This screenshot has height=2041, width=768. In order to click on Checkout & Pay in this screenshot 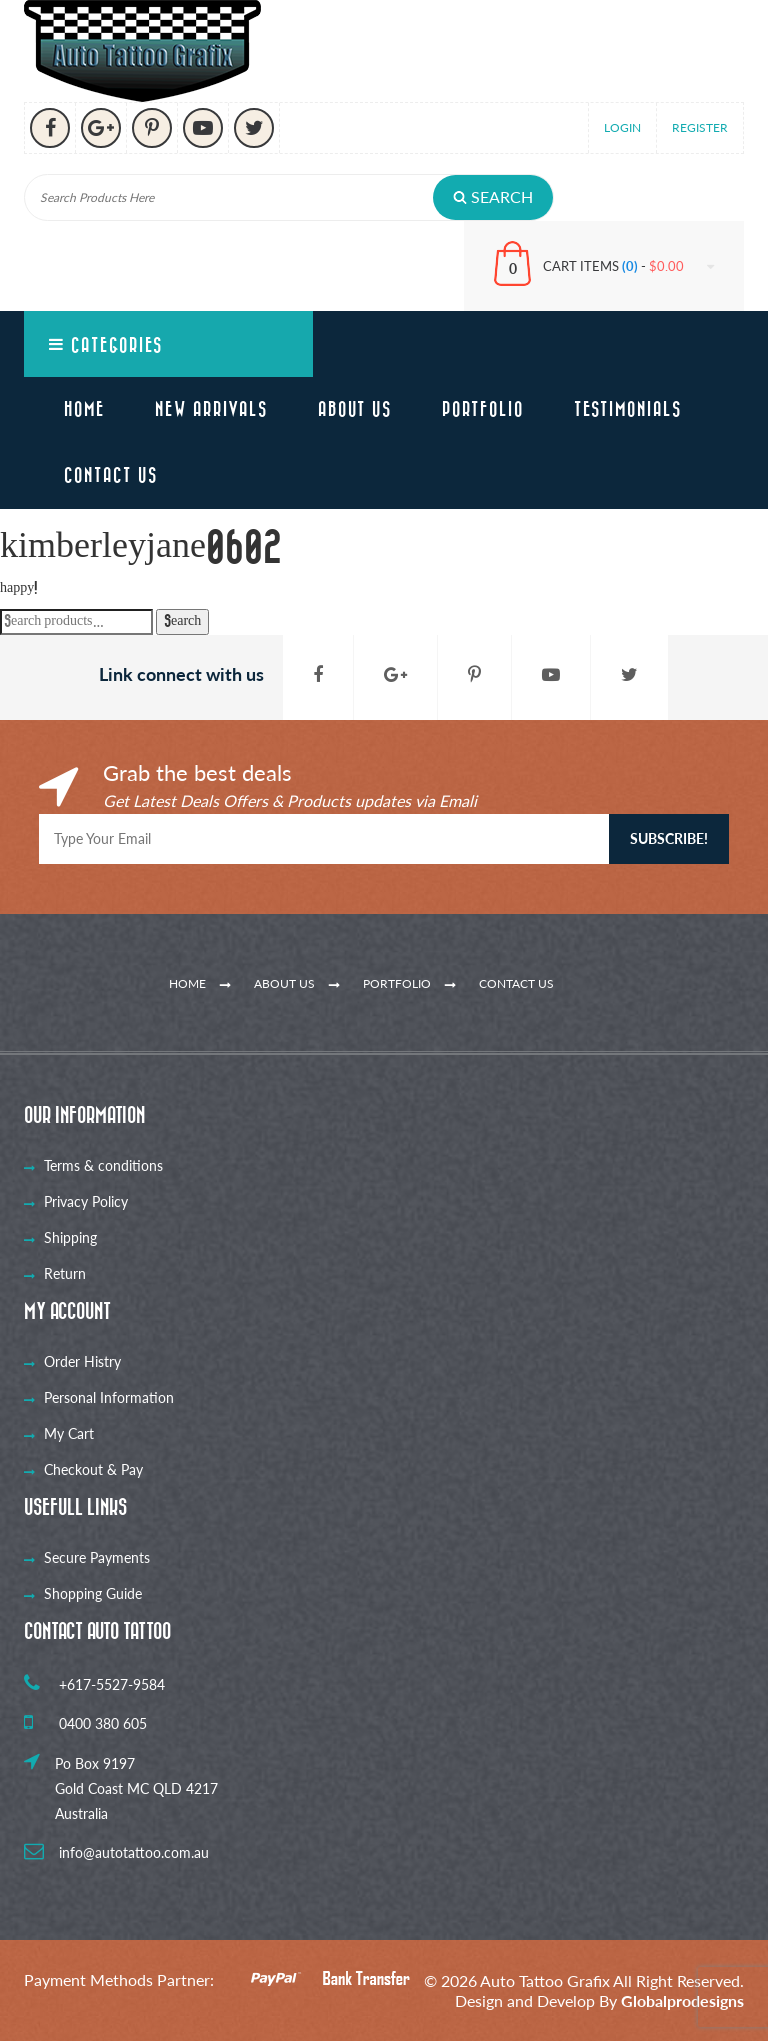, I will do `click(93, 1469)`.